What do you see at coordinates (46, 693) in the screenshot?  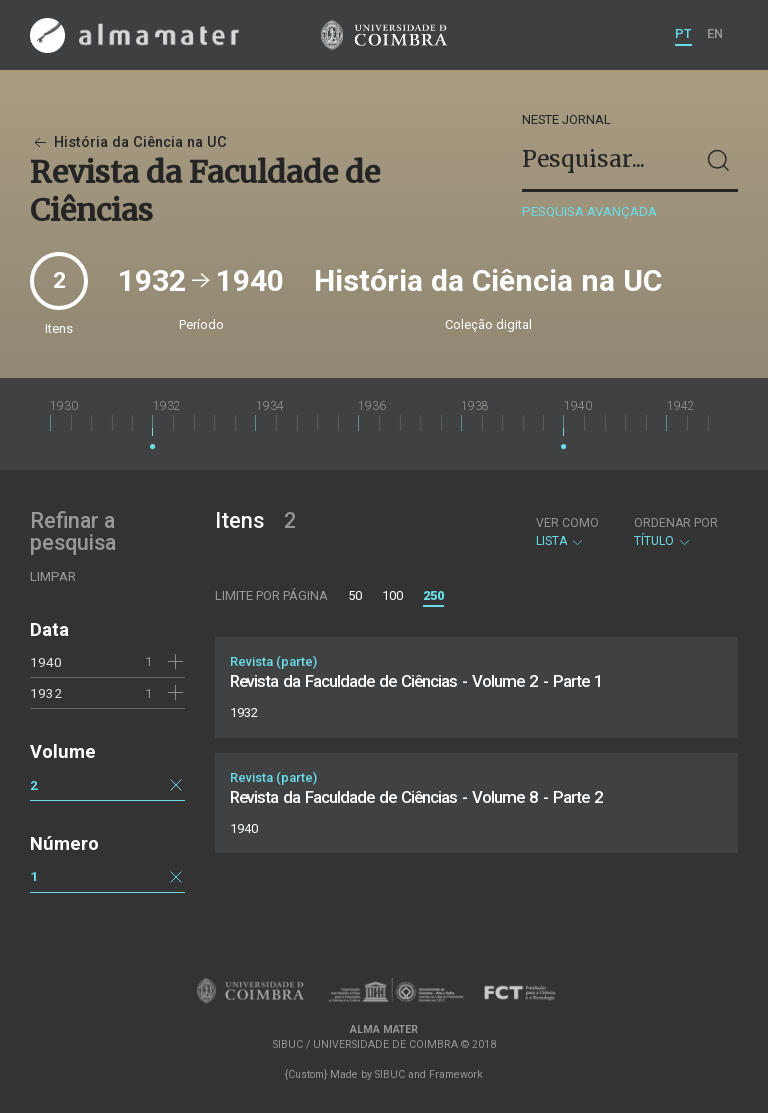 I see `1932` at bounding box center [46, 693].